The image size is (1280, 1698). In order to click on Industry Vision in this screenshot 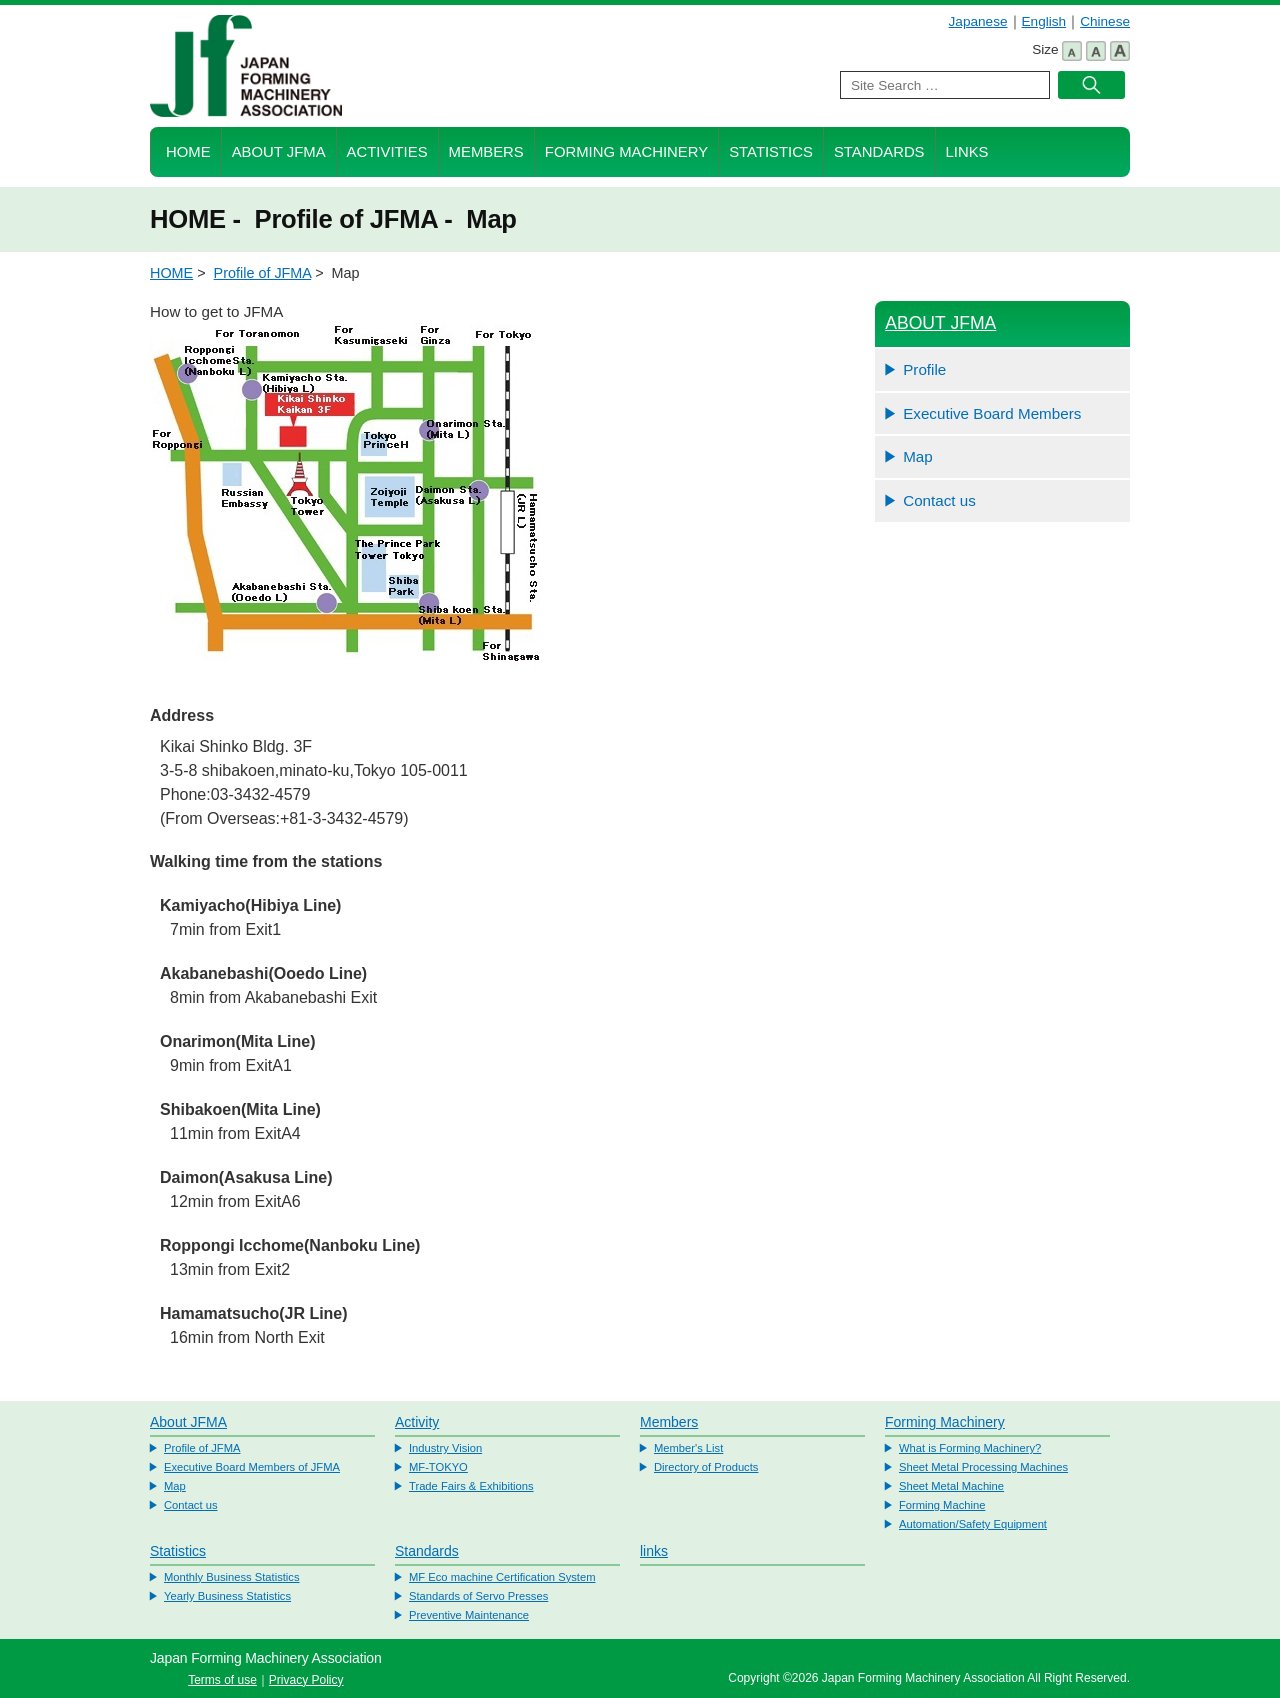, I will do `click(445, 1448)`.